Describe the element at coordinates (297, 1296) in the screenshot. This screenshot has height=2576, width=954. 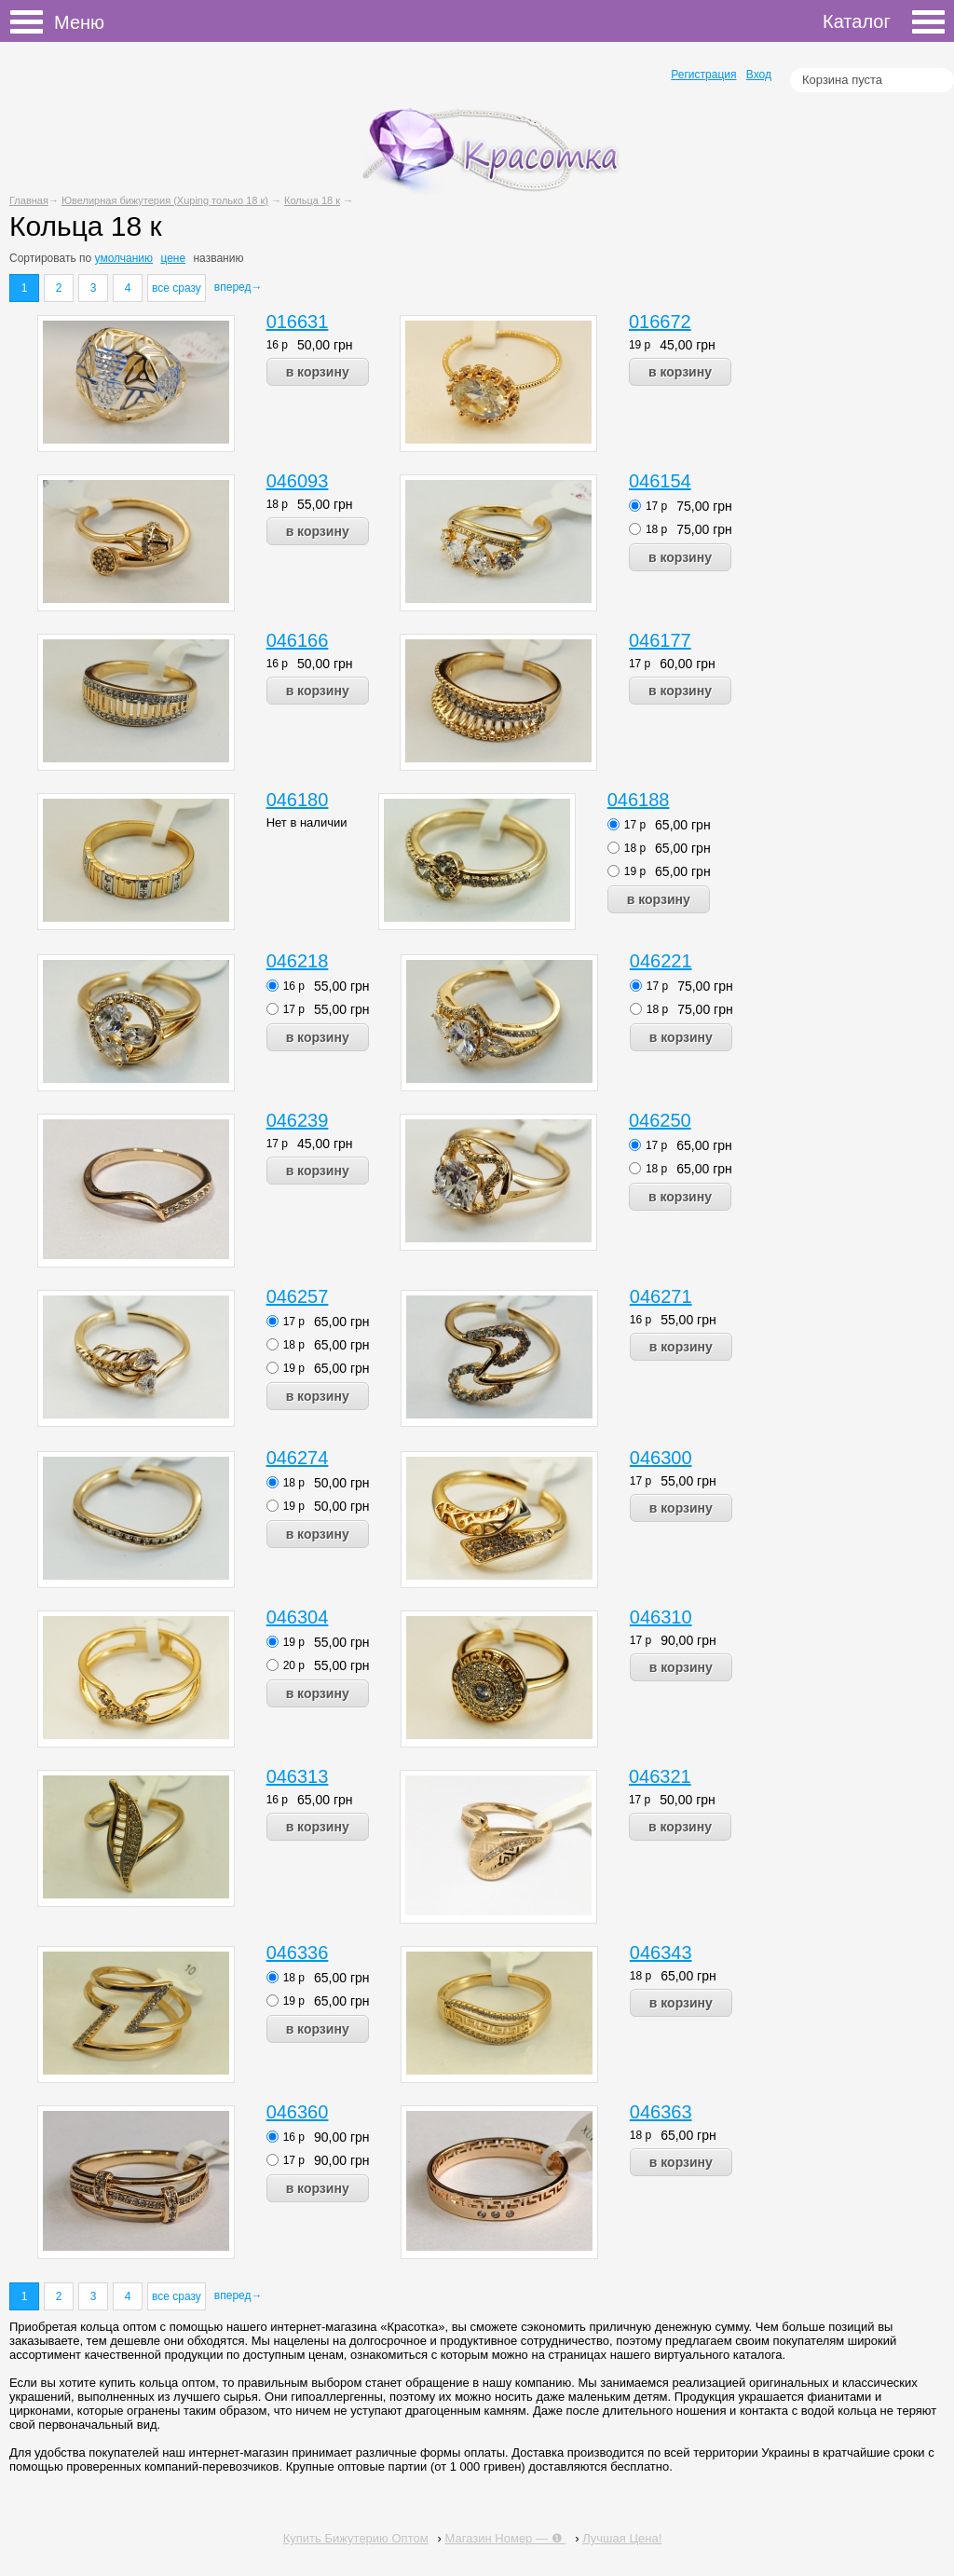
I see `046257` at that location.